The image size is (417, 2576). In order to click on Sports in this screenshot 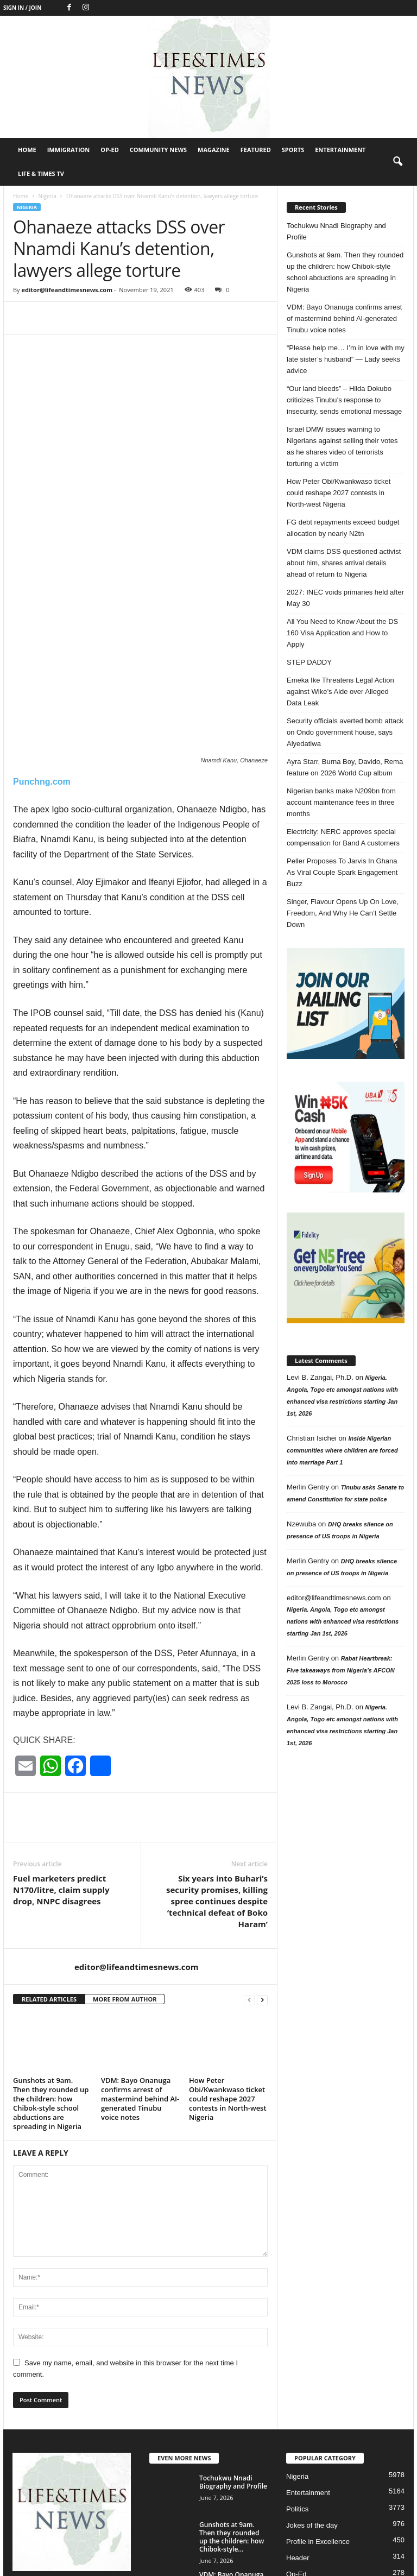, I will do `click(293, 150)`.